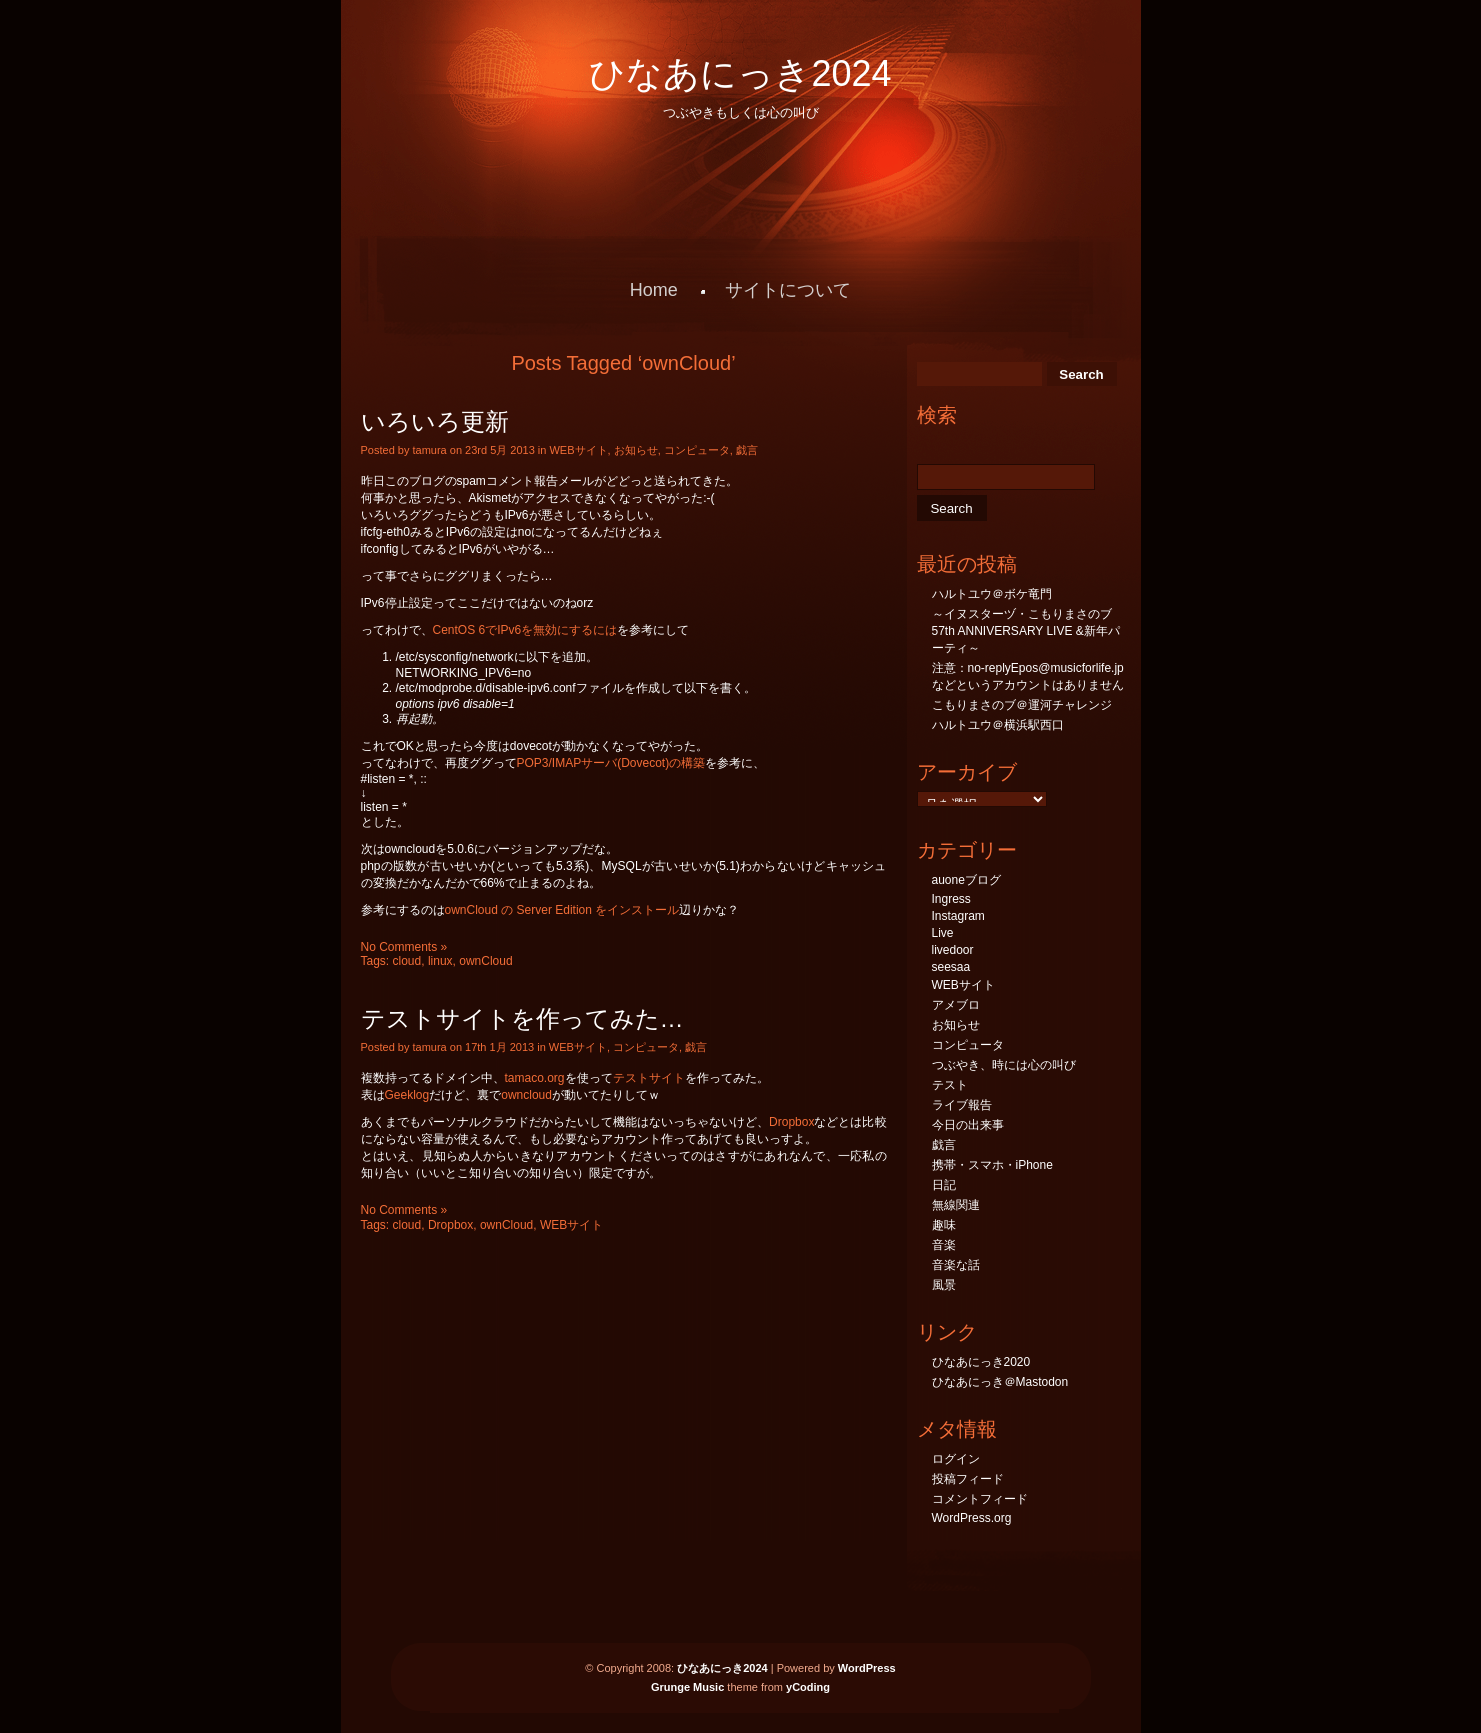 This screenshot has height=1733, width=1481. I want to click on 投稿フィード, so click(968, 1479).